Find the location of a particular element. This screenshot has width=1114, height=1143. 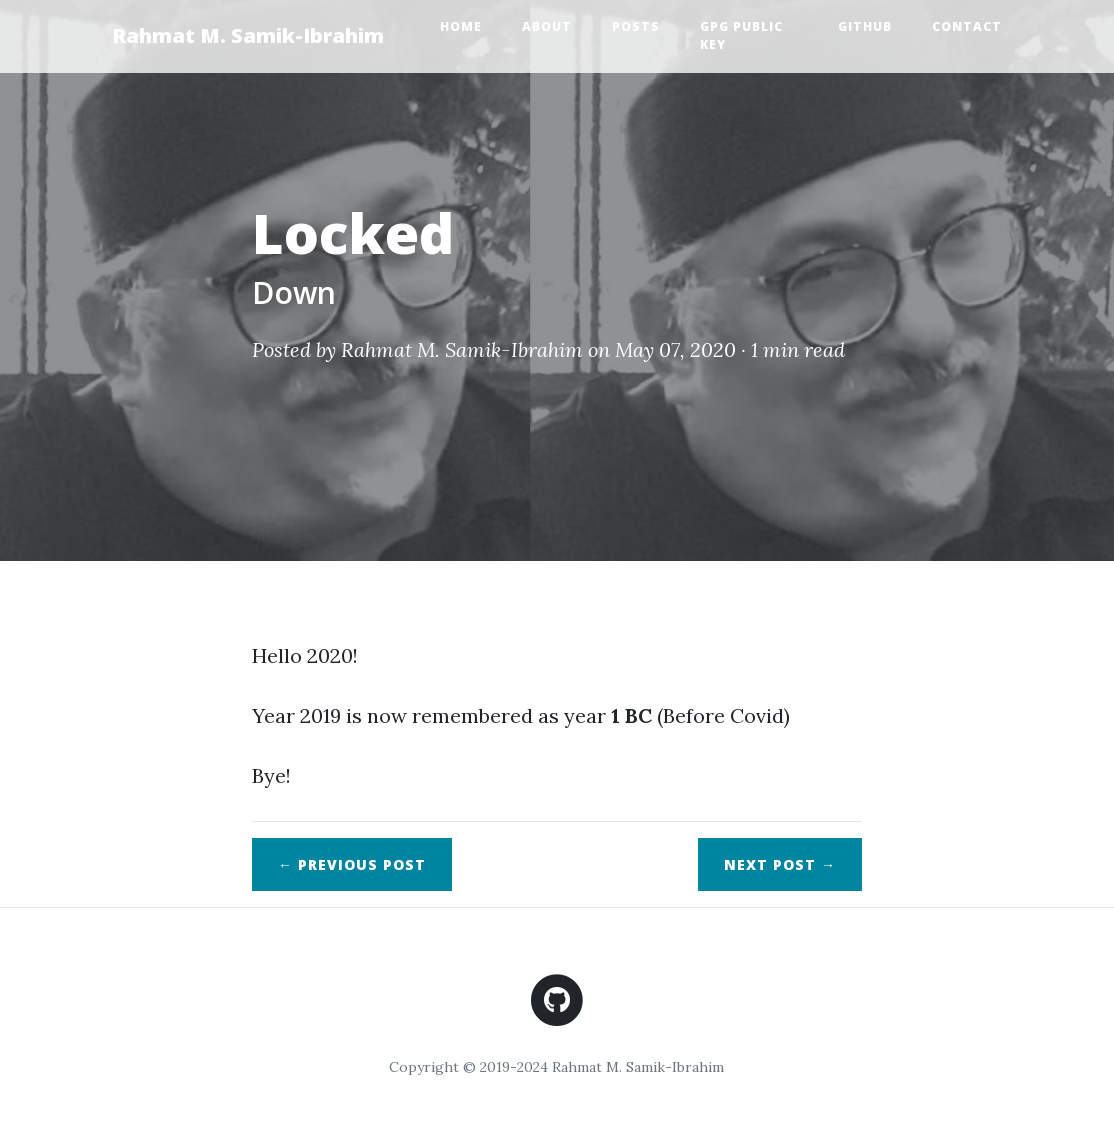

Rahmat M. Samik-Ibrahim is located at coordinates (248, 35).